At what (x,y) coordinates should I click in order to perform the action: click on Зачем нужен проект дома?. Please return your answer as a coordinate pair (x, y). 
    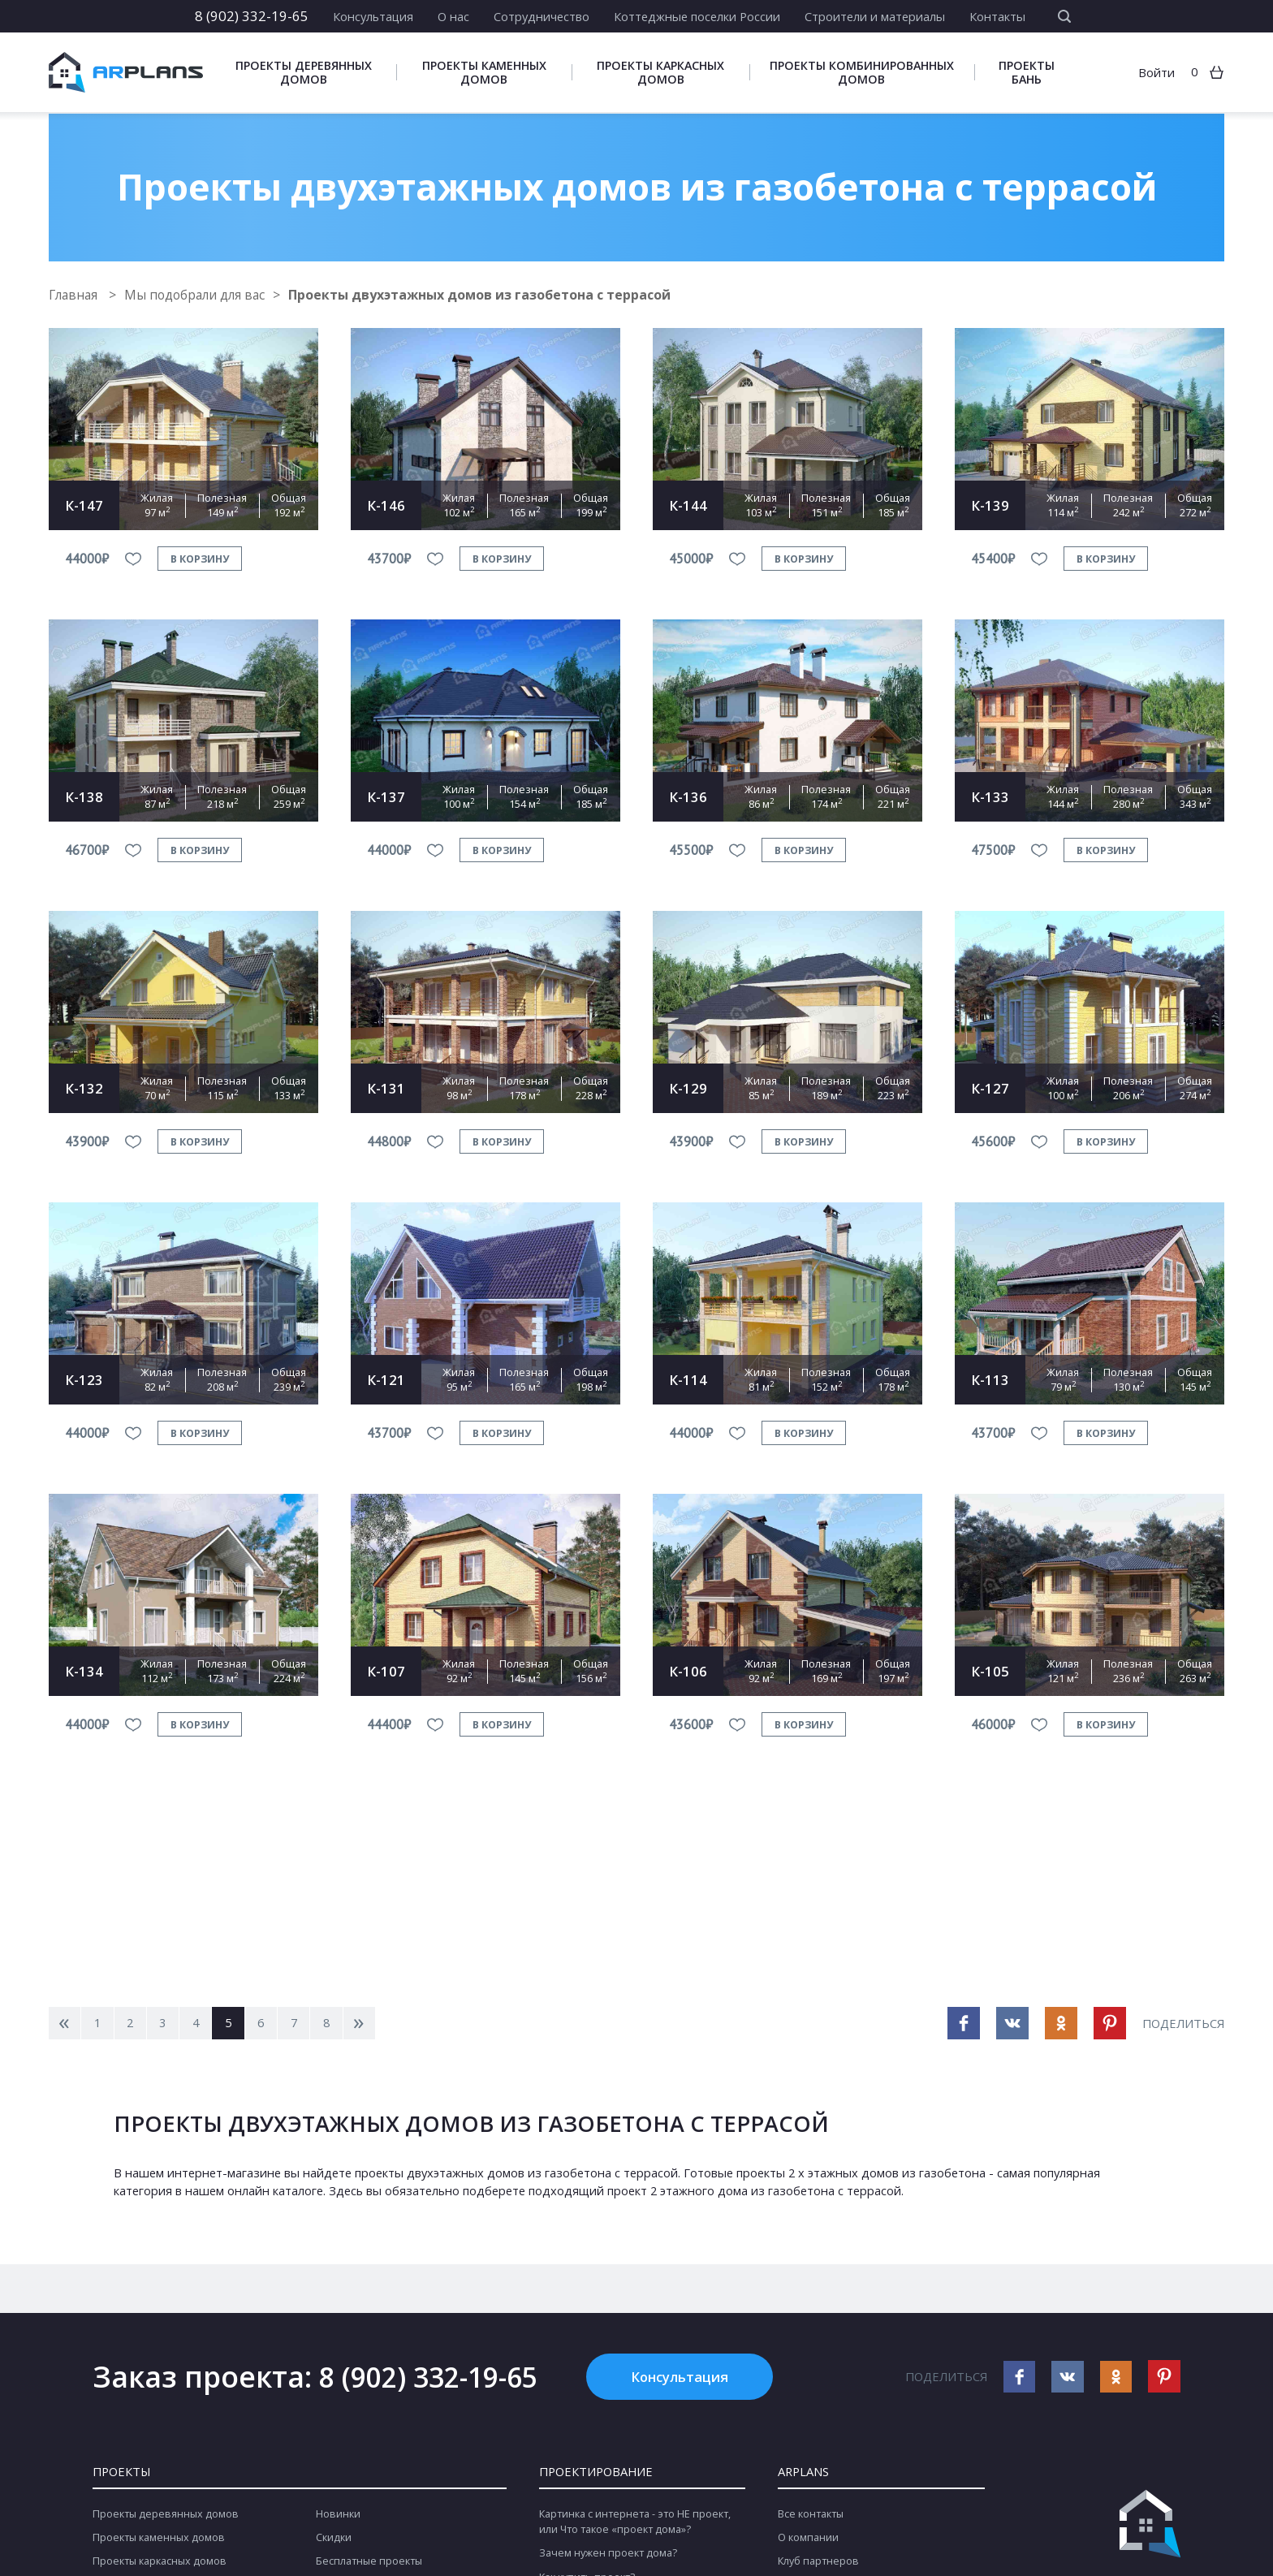
    Looking at the image, I should click on (608, 2555).